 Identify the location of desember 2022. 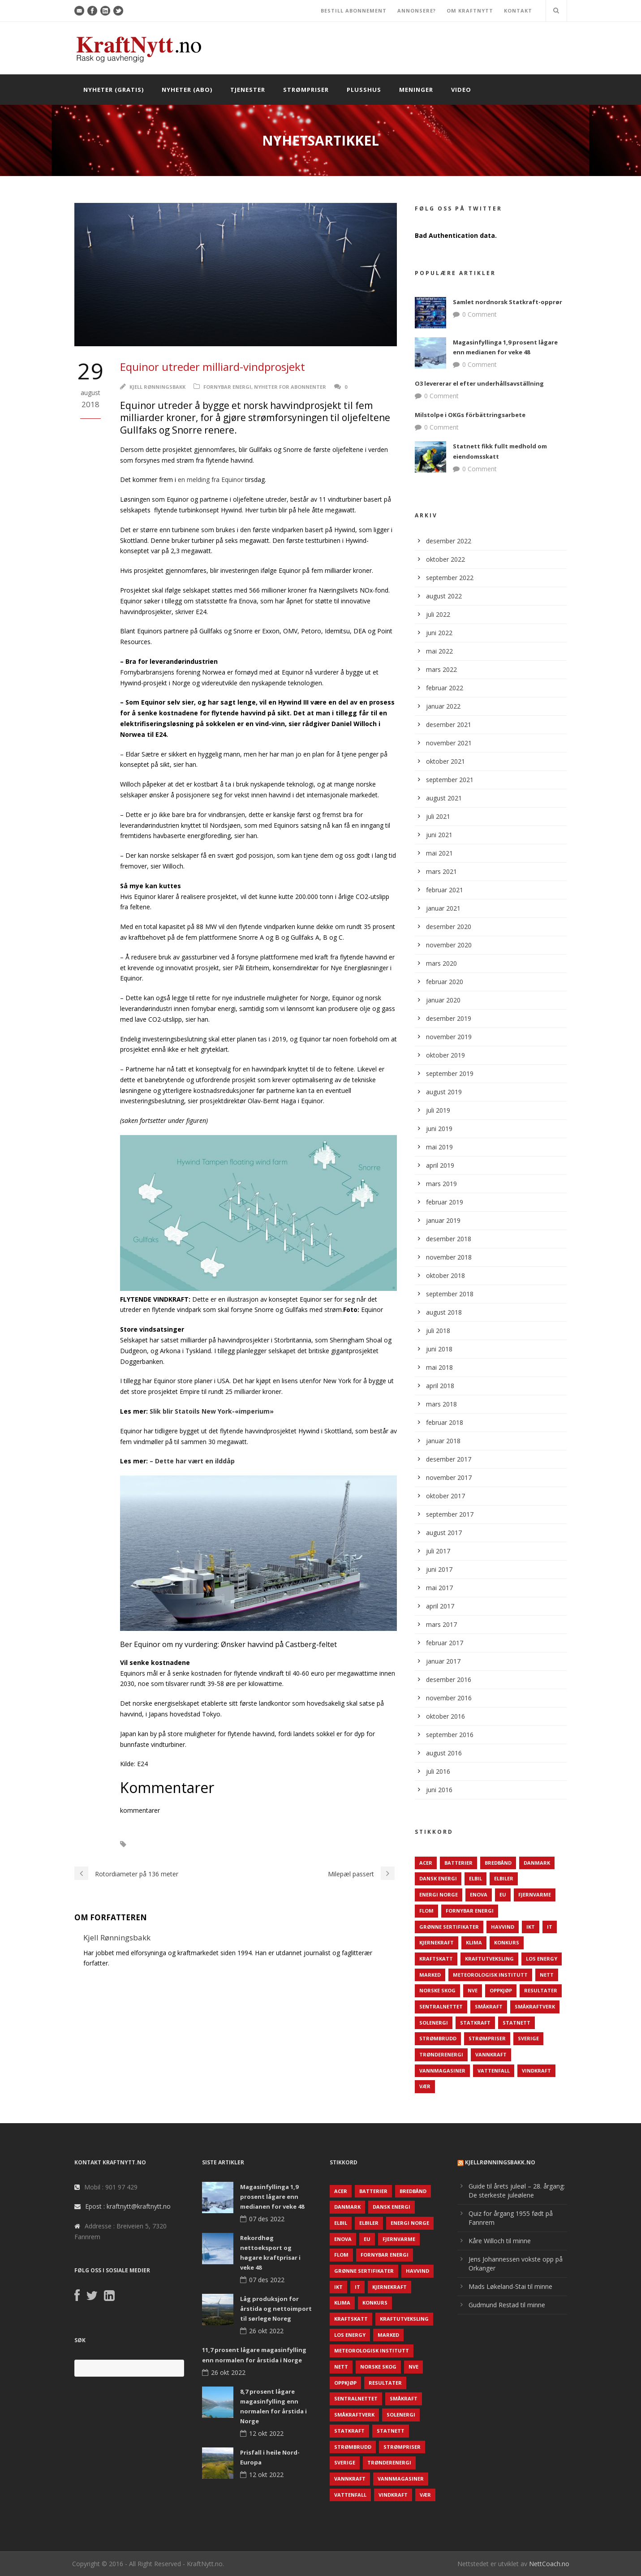
(448, 541).